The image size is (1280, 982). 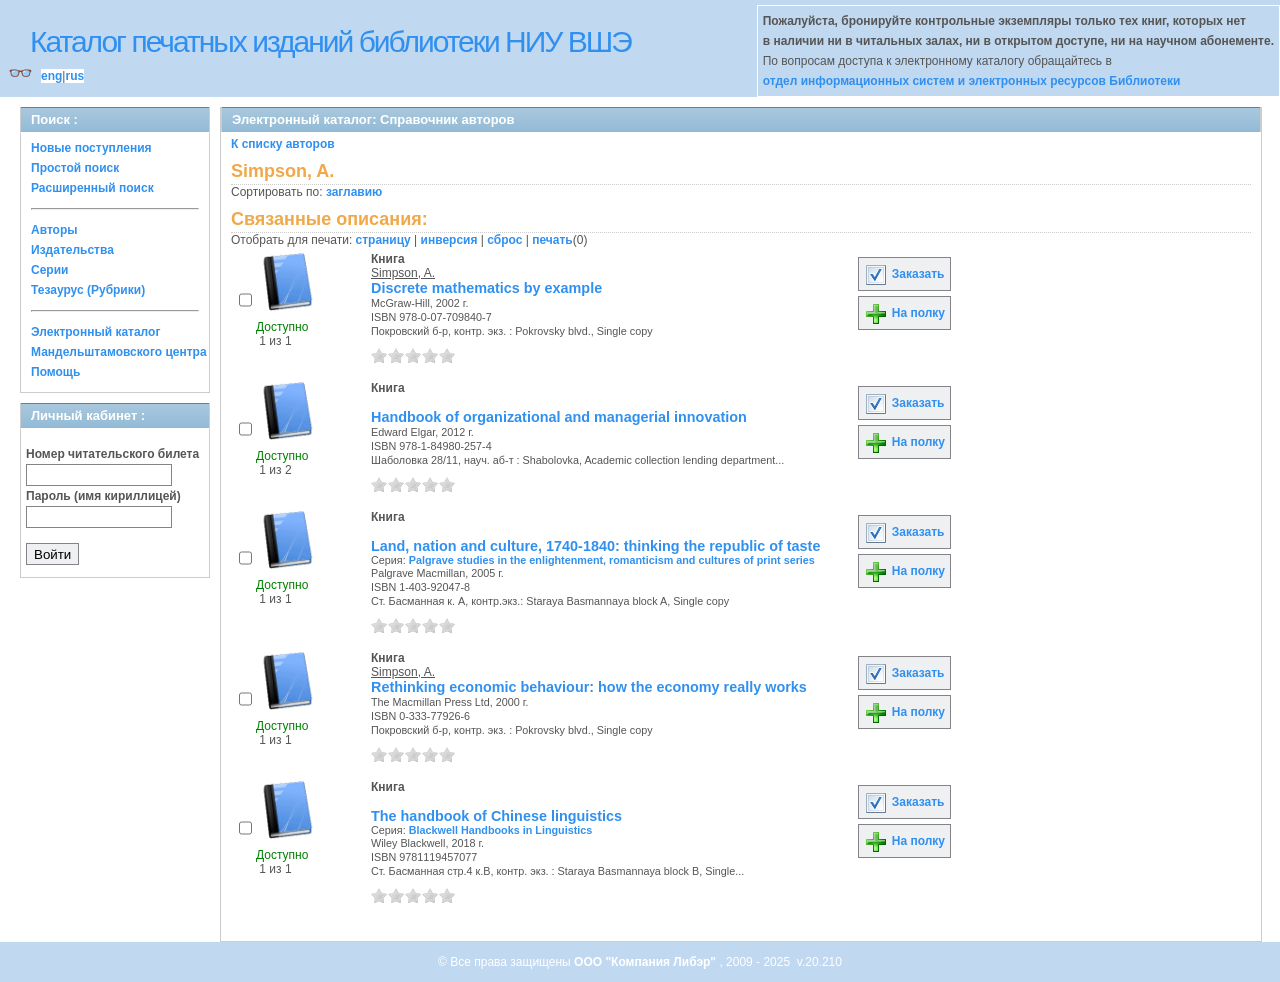 I want to click on Помощь, so click(x=55, y=372).